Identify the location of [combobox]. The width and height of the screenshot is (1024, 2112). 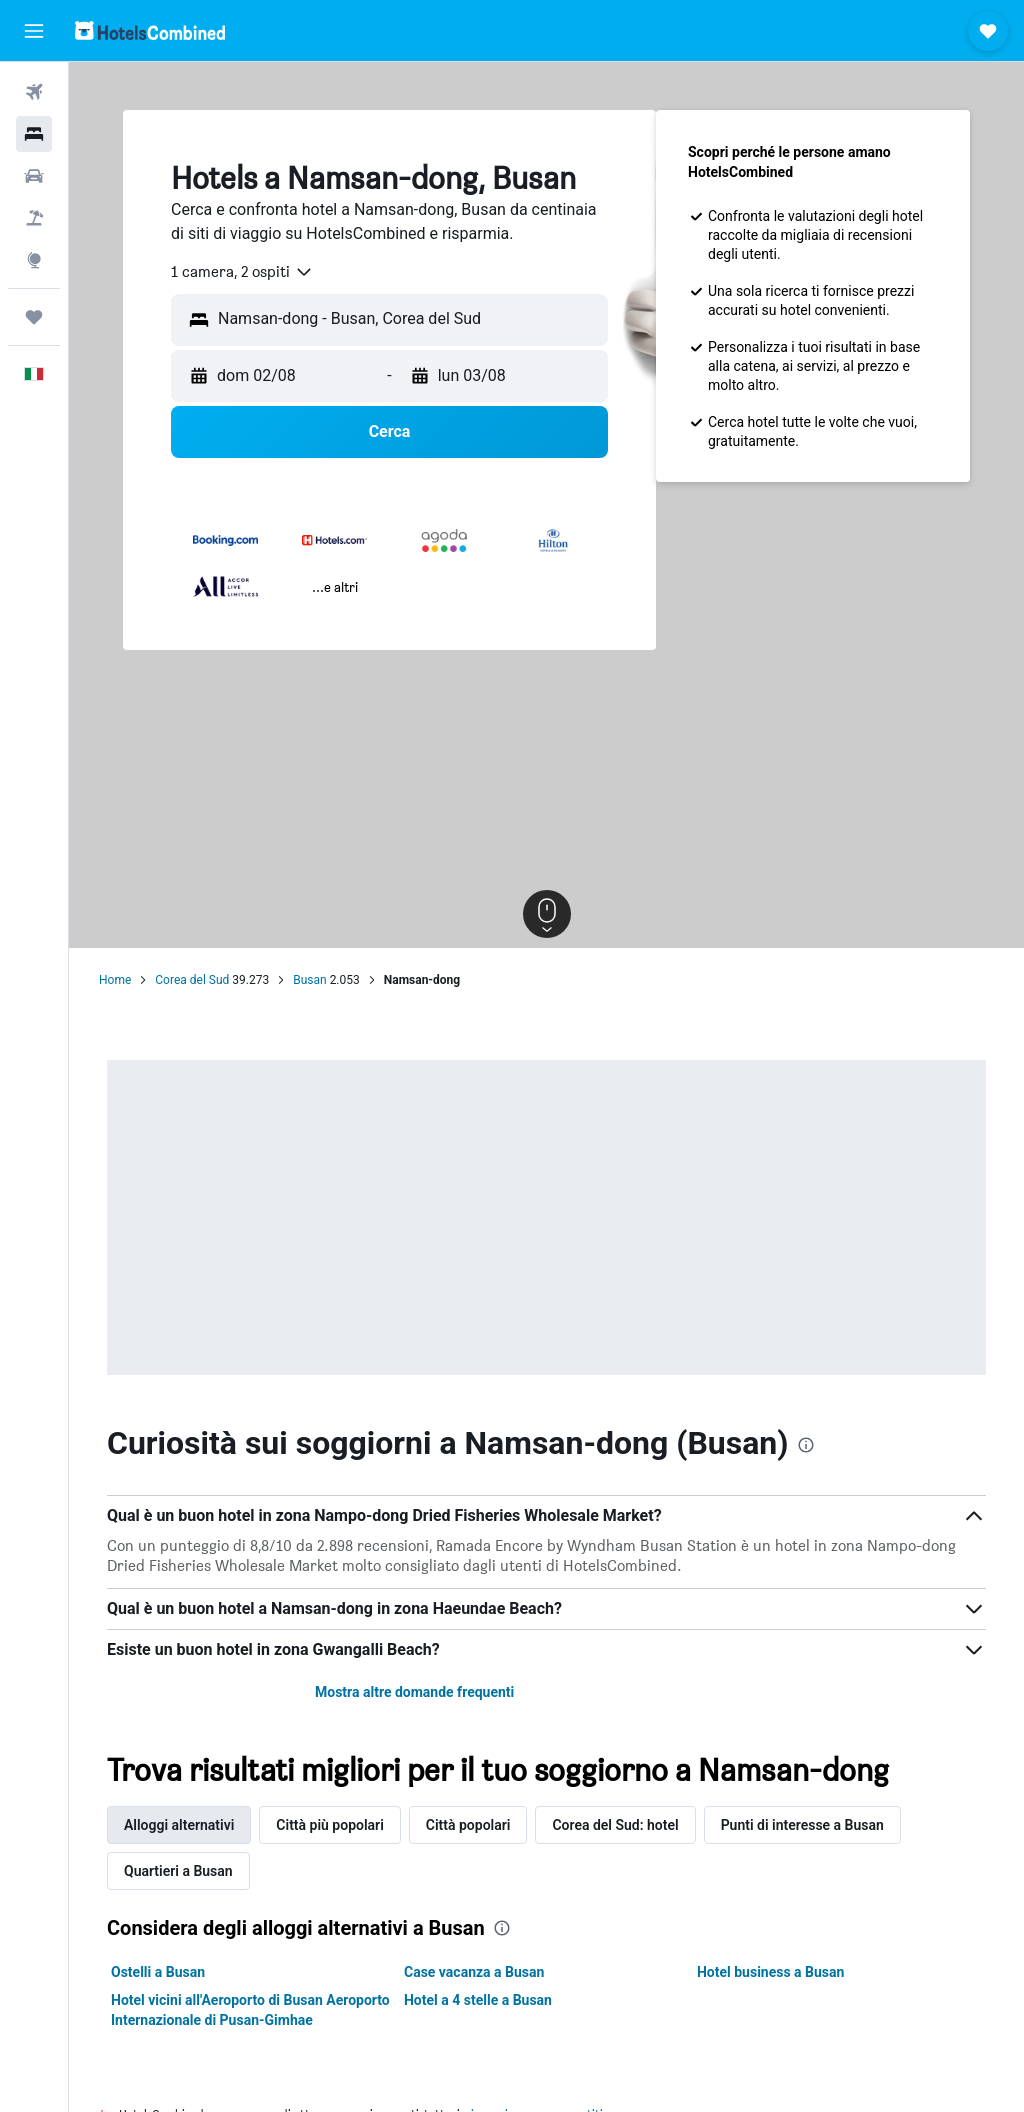
(242, 272).